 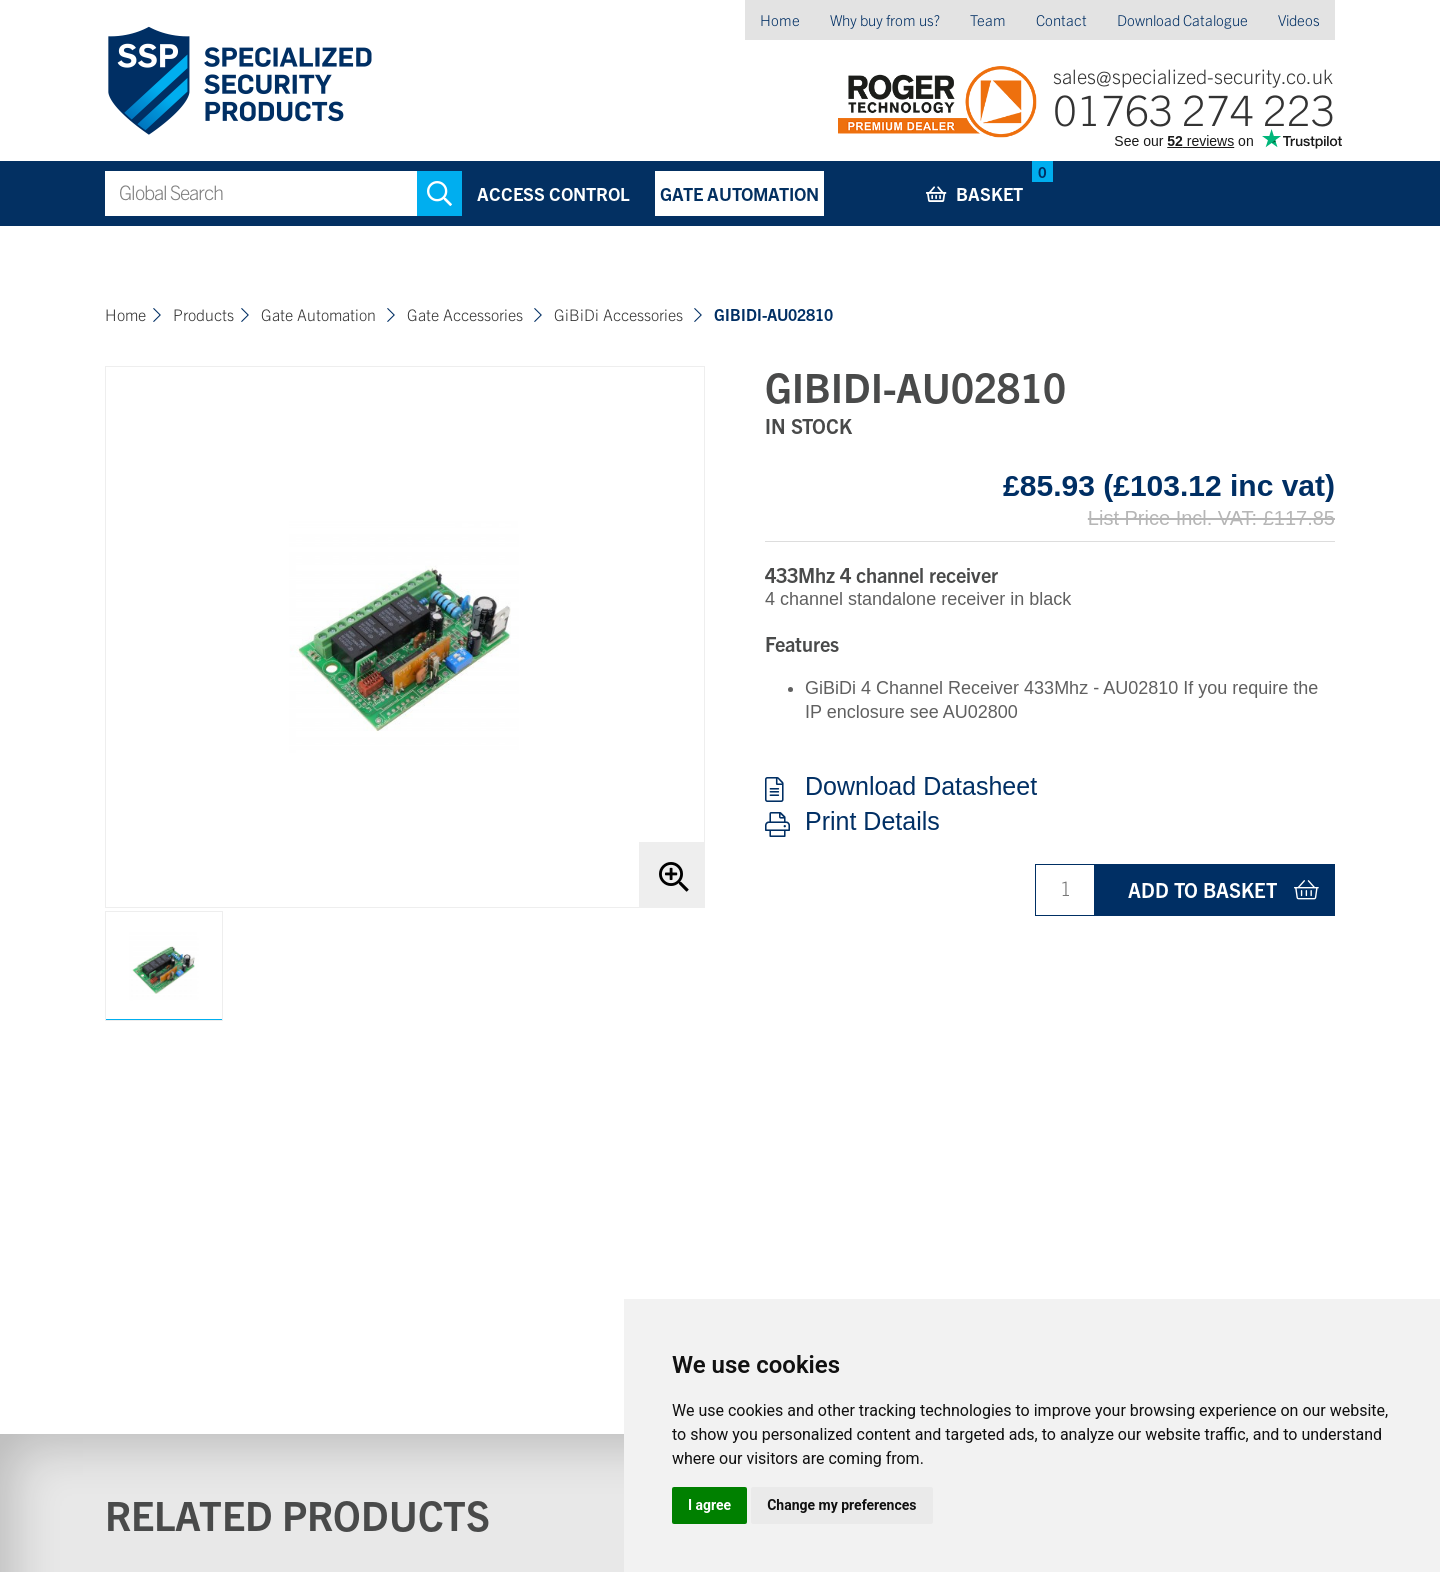 I want to click on Products, so click(x=203, y=314).